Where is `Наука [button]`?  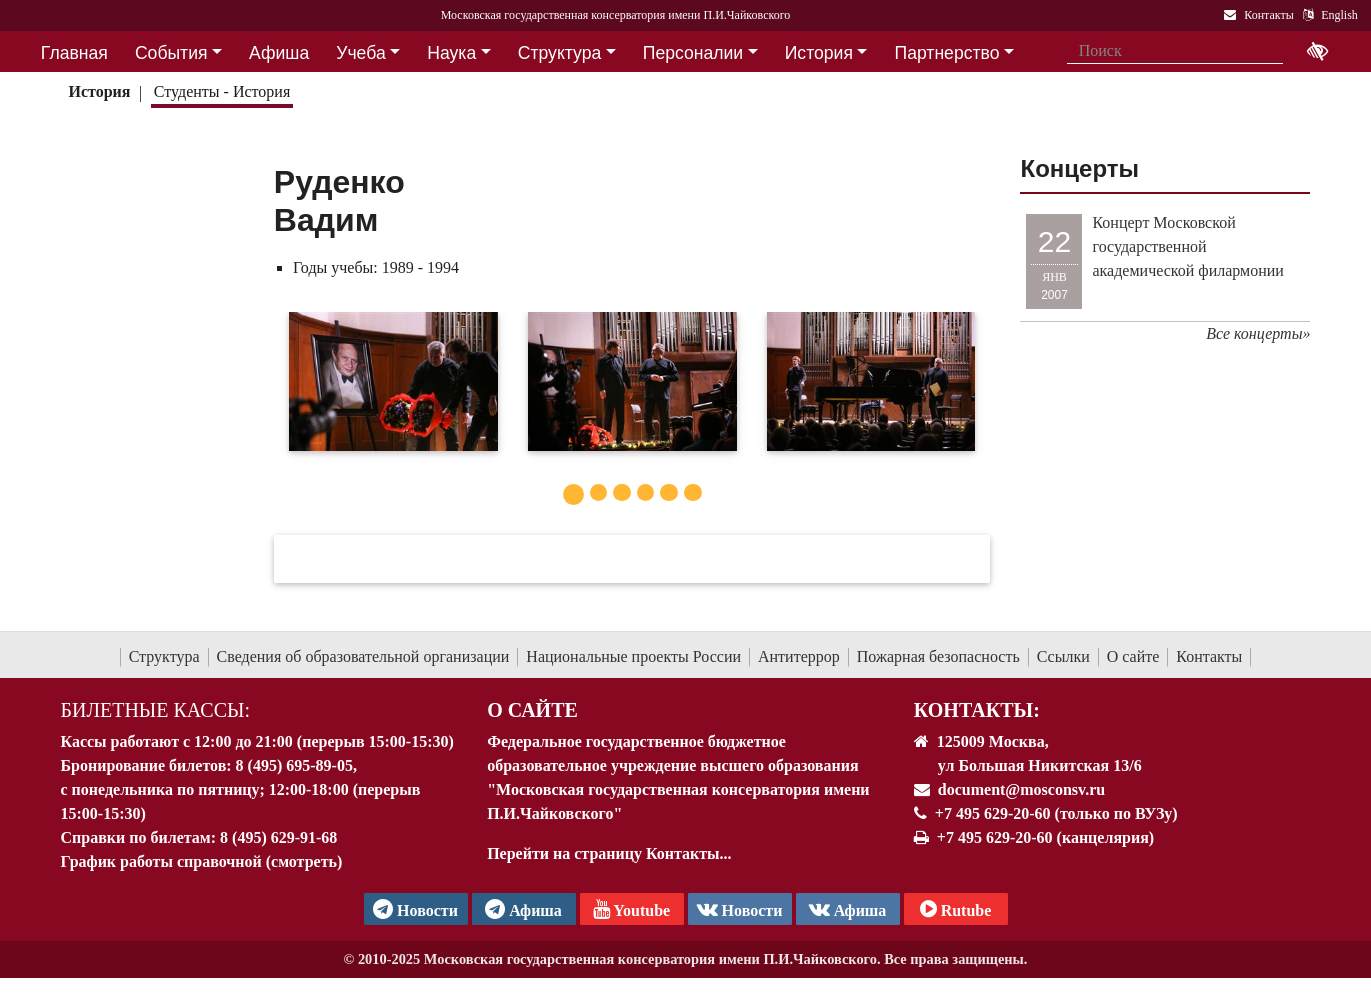 Наука [button] is located at coordinates (451, 53).